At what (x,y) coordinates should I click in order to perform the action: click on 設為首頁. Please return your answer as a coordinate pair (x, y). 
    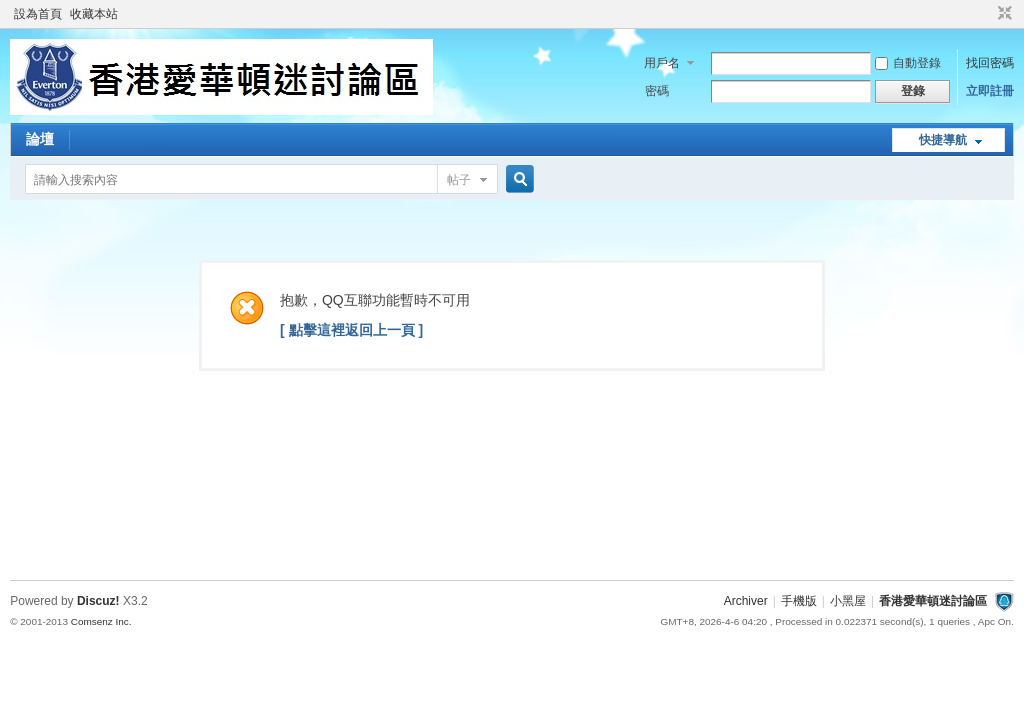
    Looking at the image, I should click on (38, 14).